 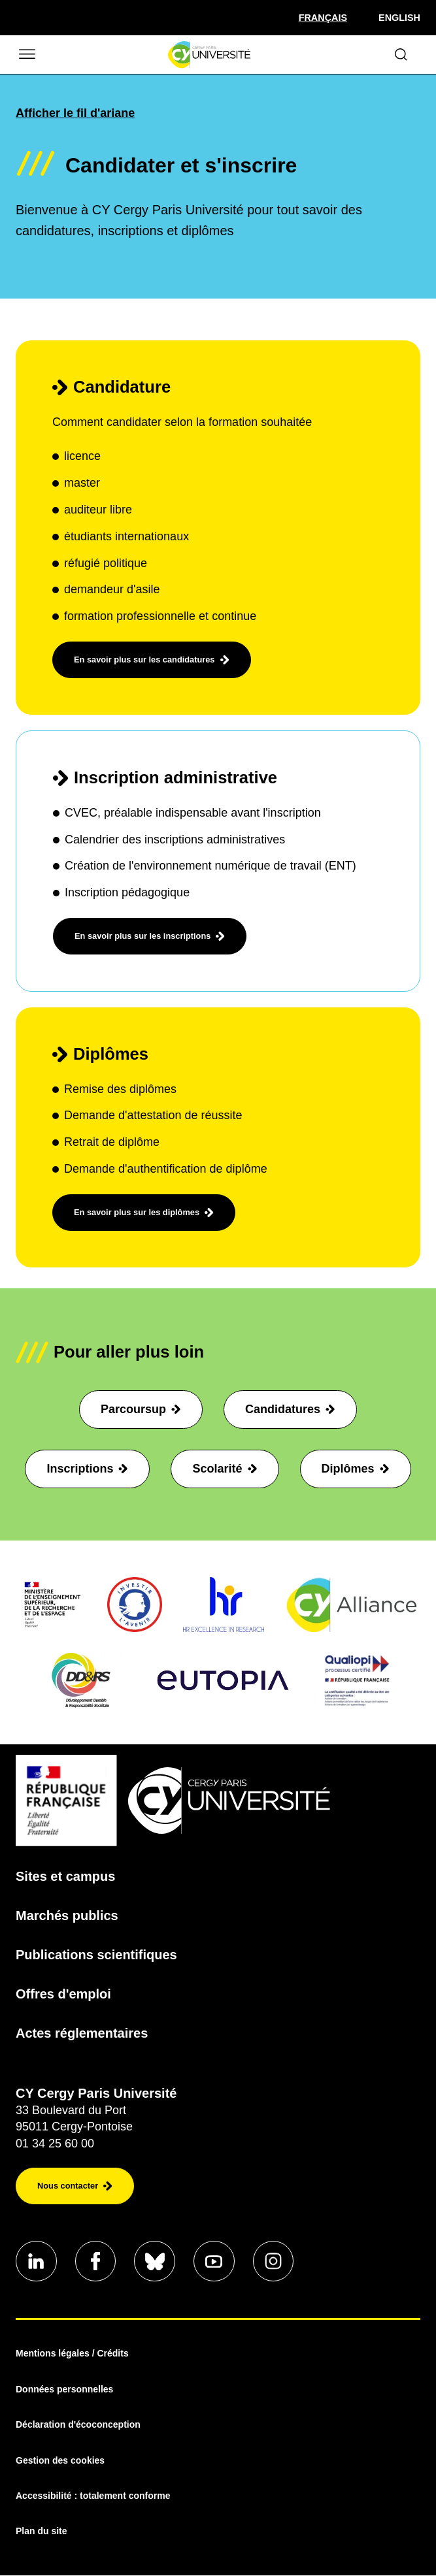 What do you see at coordinates (96, 1955) in the screenshot?
I see `Publications scientifiques` at bounding box center [96, 1955].